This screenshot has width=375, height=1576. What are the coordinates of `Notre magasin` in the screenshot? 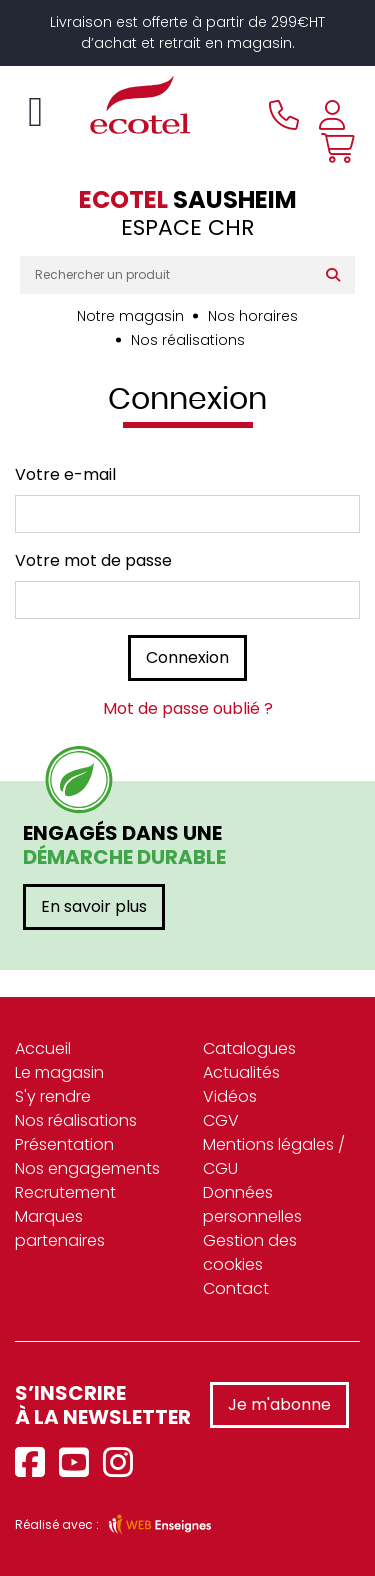 It's located at (130, 316).